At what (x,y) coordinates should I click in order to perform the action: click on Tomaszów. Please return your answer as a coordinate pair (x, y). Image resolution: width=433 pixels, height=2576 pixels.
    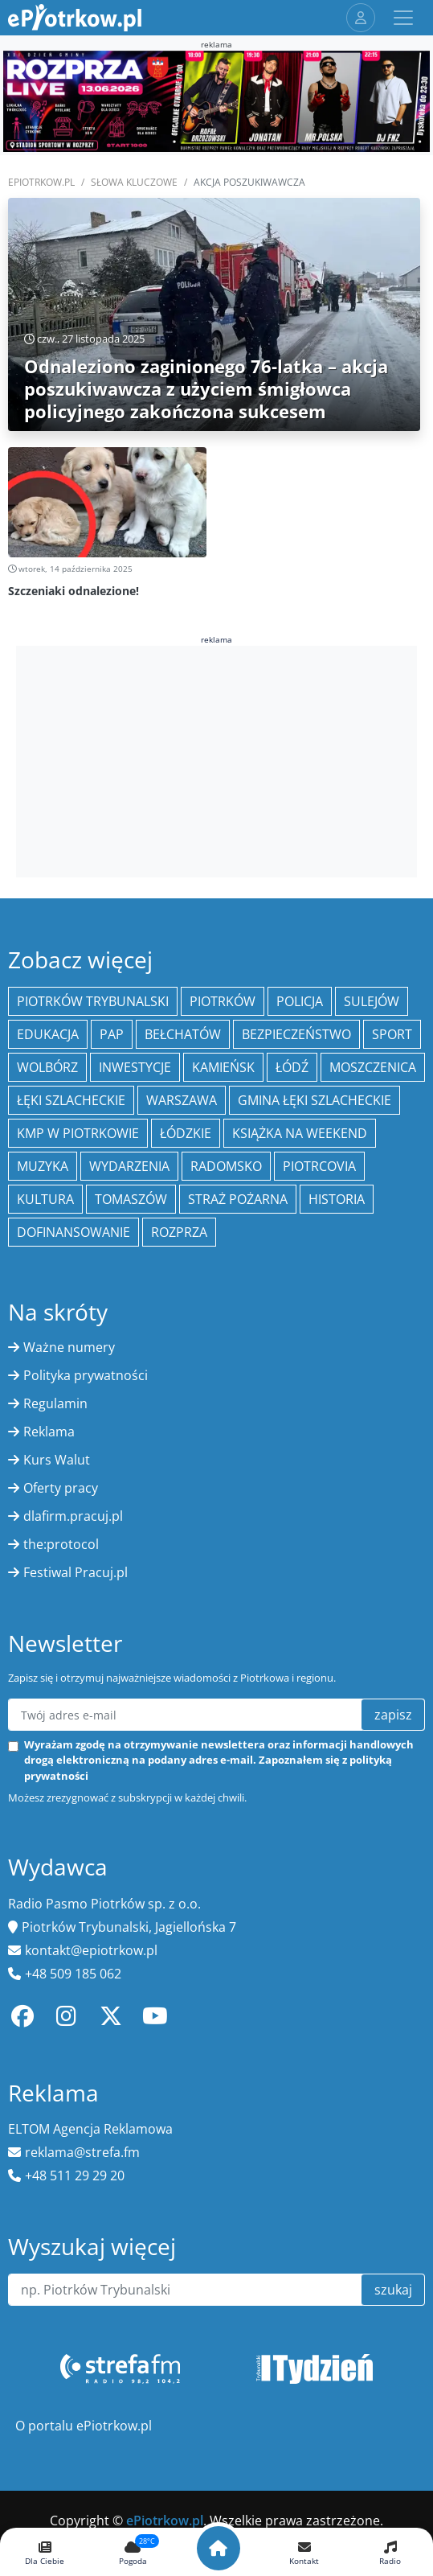
    Looking at the image, I should click on (131, 1199).